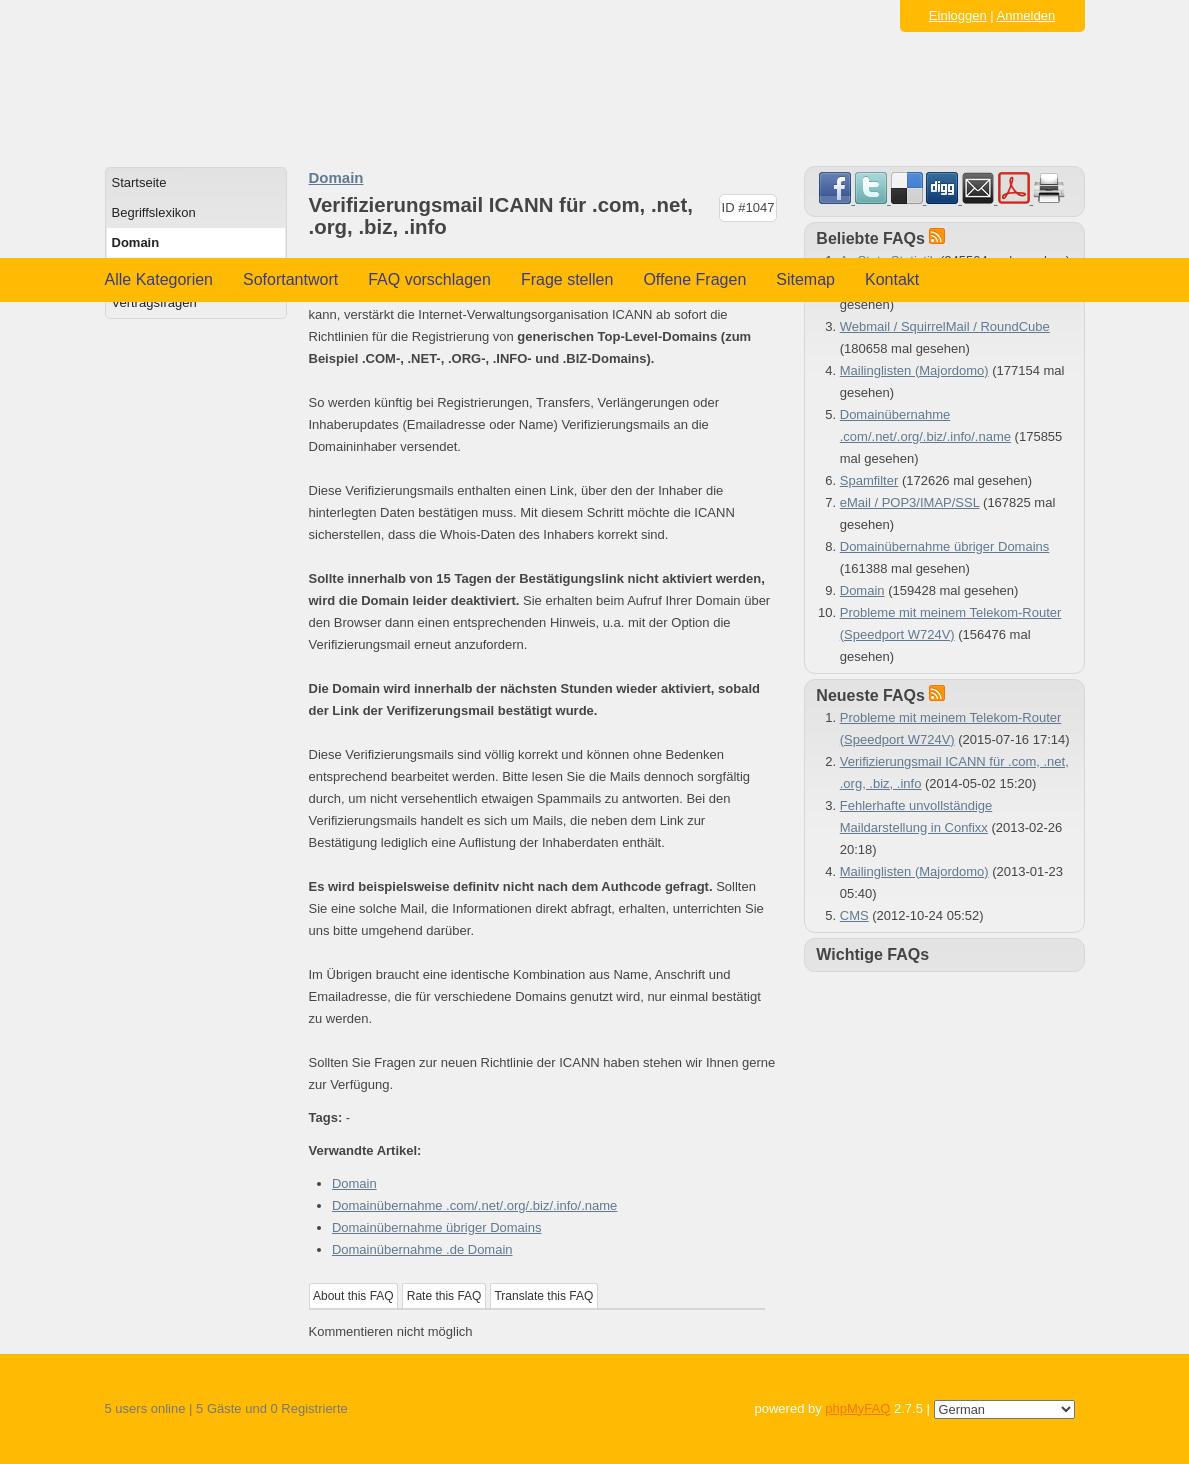 This screenshot has height=1464, width=1189. Describe the element at coordinates (945, 326) in the screenshot. I see `Webmail / SquirrelMail / RoundCube` at that location.